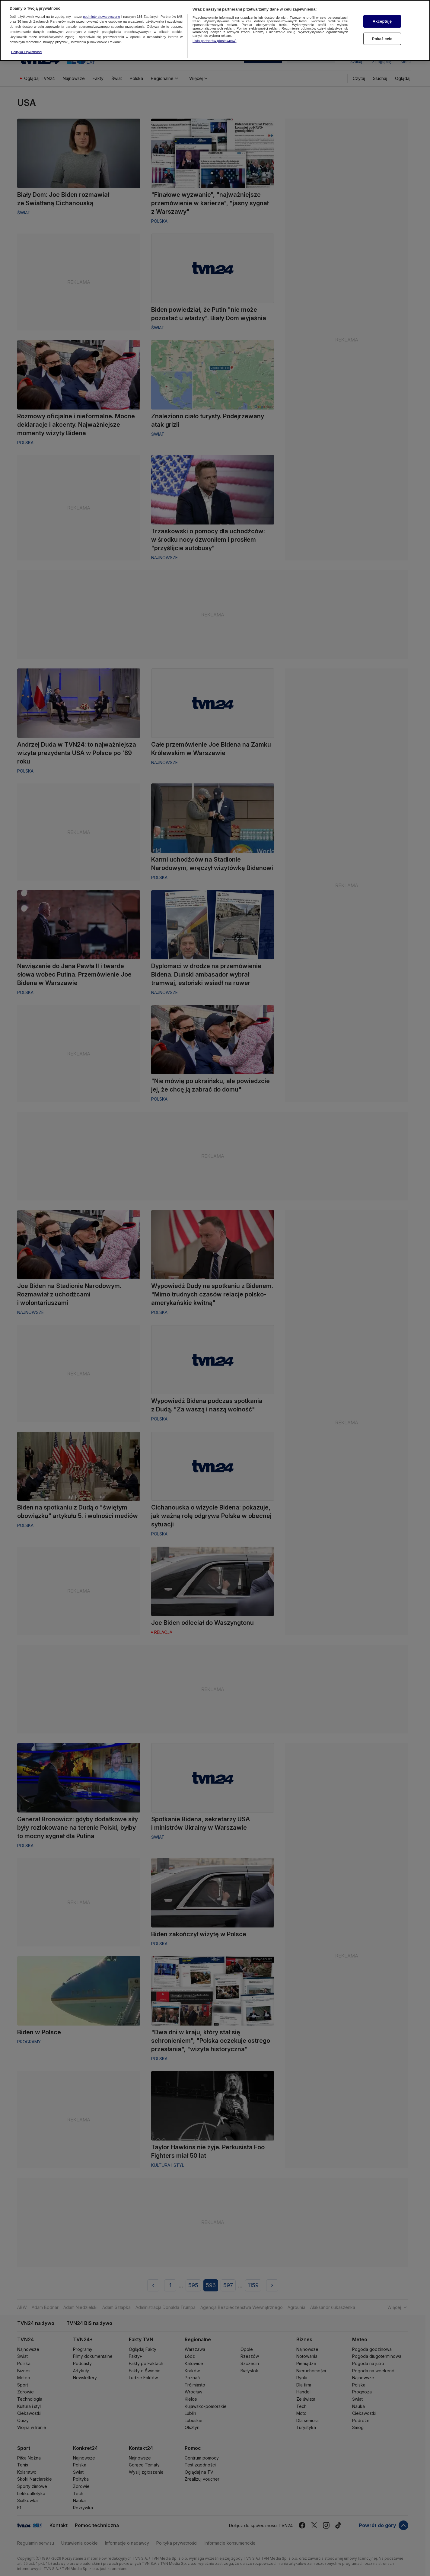 The image size is (430, 2576). What do you see at coordinates (382, 39) in the screenshot?
I see `Pokaż cele [Pokaż cele, otwiera okno dialogowe centrum preferencji]` at bounding box center [382, 39].